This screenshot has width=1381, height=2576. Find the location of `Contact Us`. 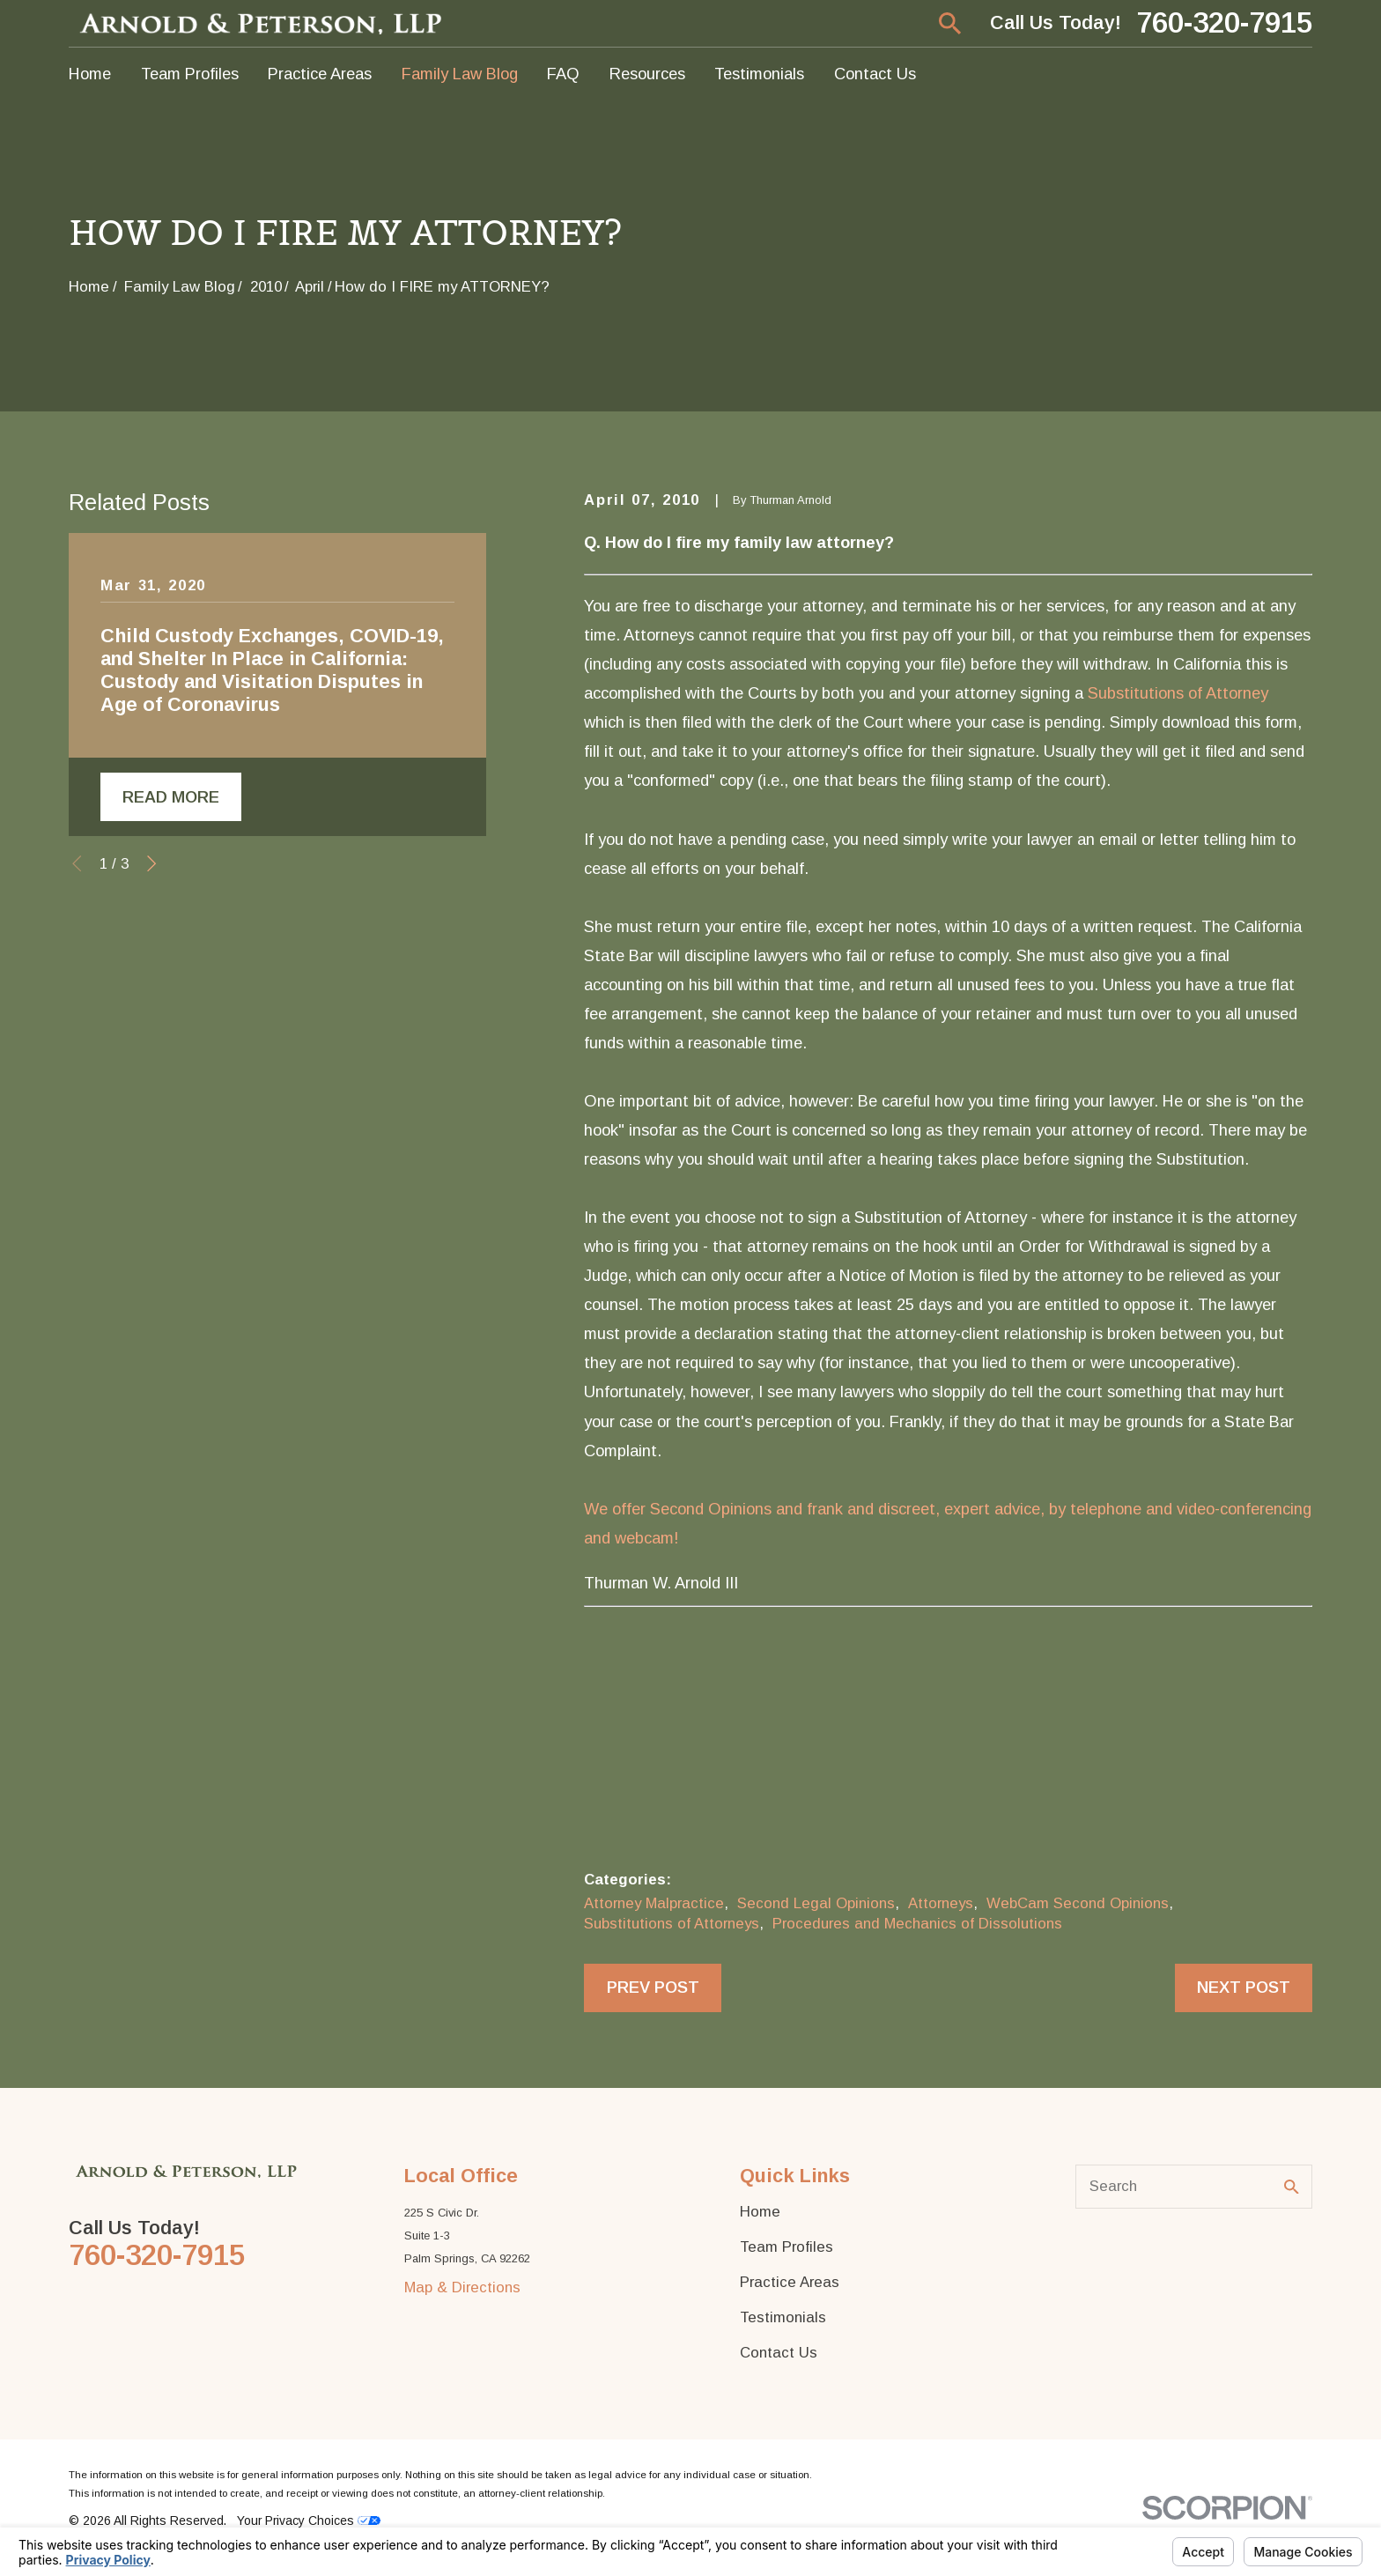

Contact Us is located at coordinates (778, 2352).